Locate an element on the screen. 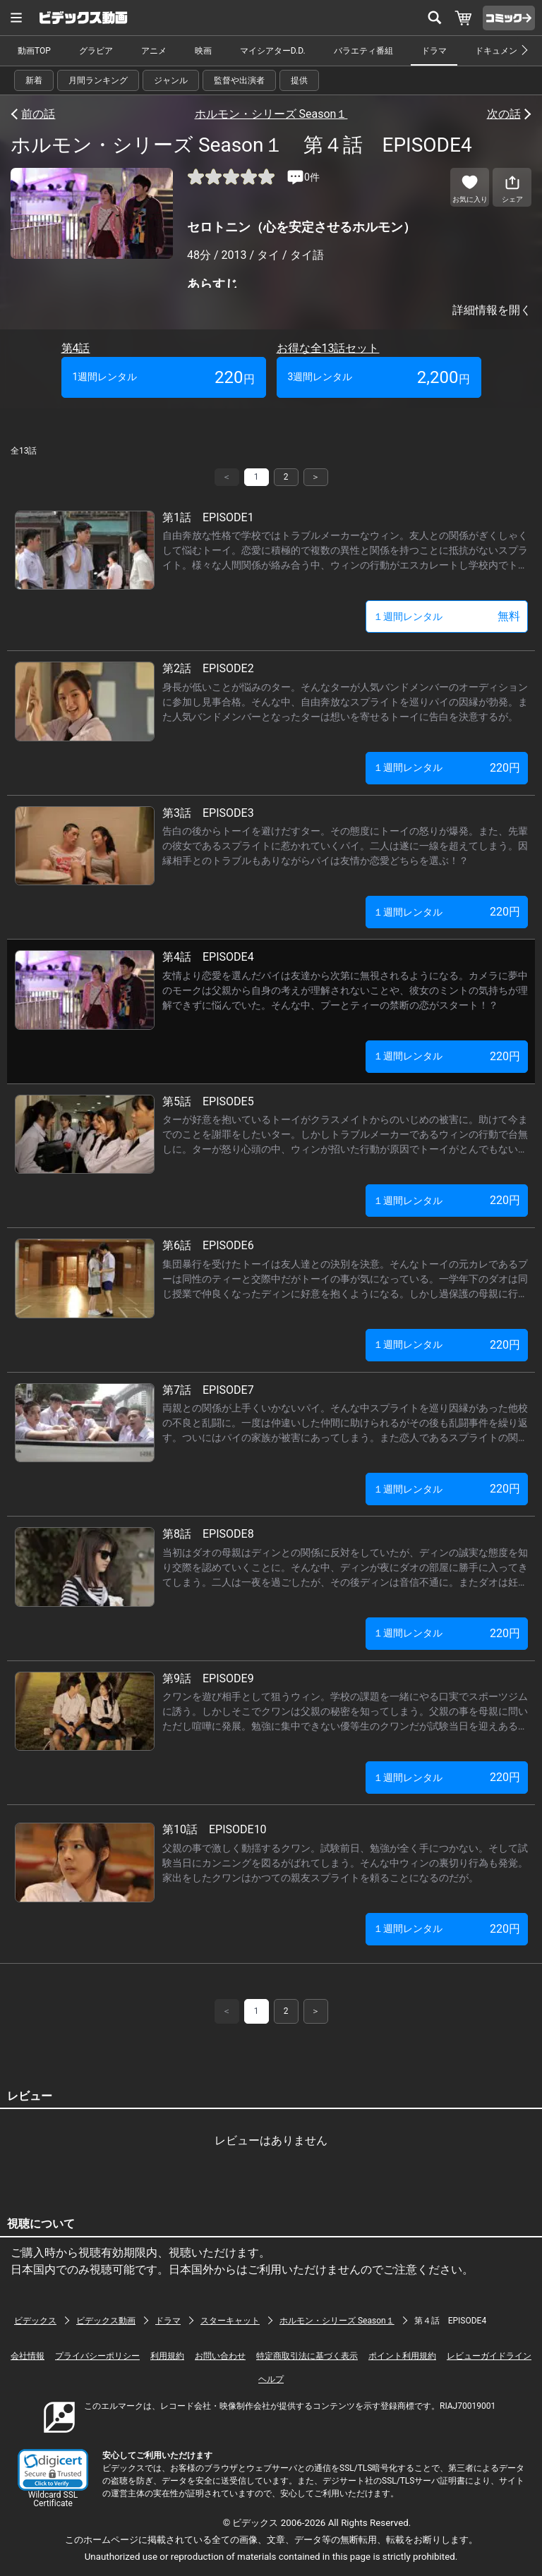  第2話 EPISODE2 is located at coordinates (208, 668).